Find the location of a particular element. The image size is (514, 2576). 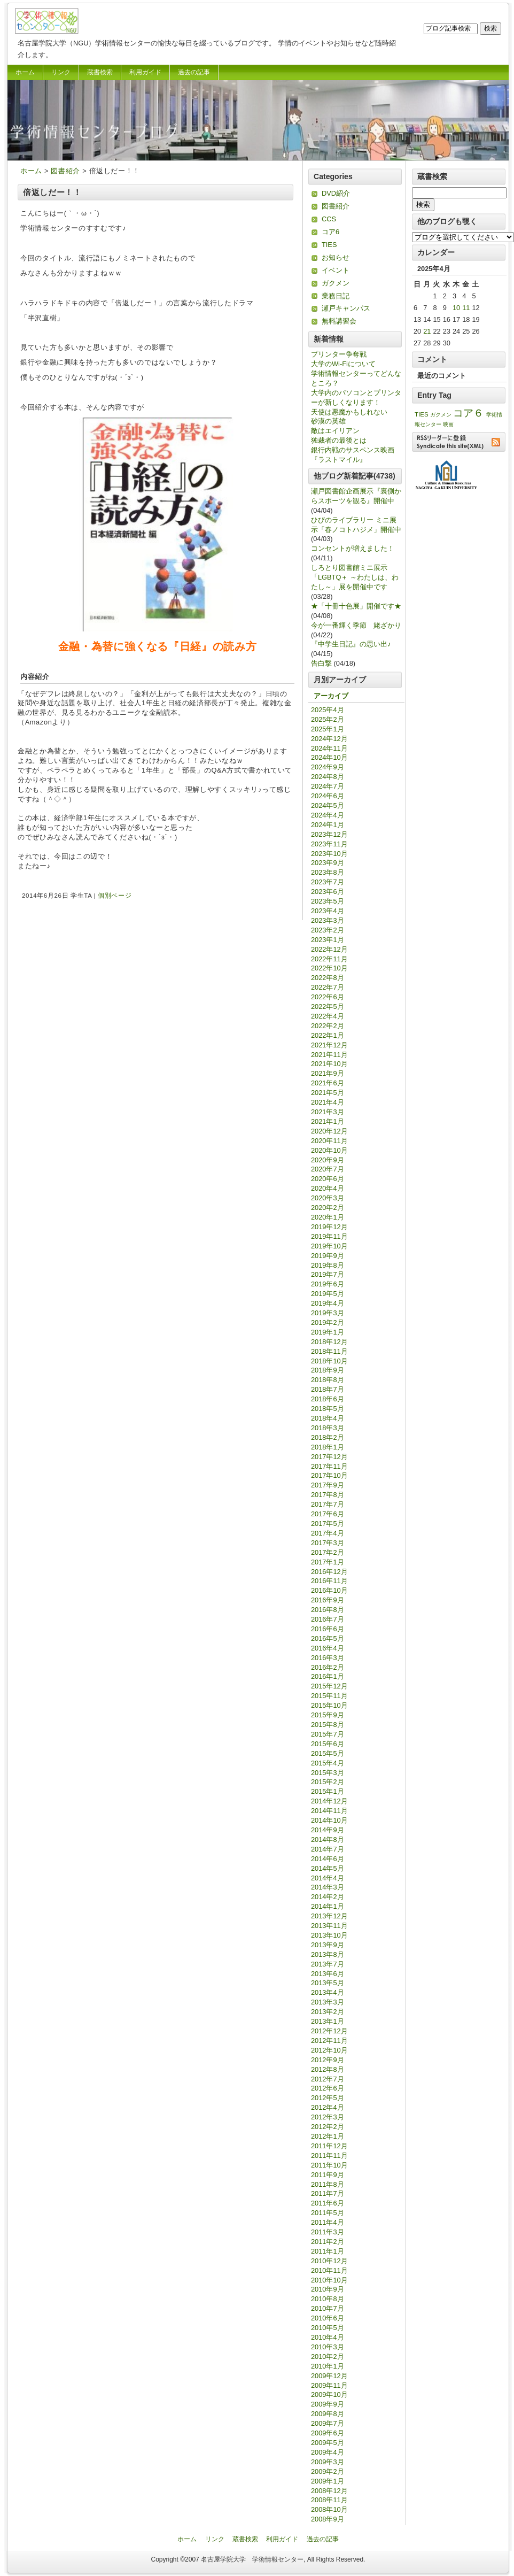

2009年4月 is located at coordinates (327, 2452).